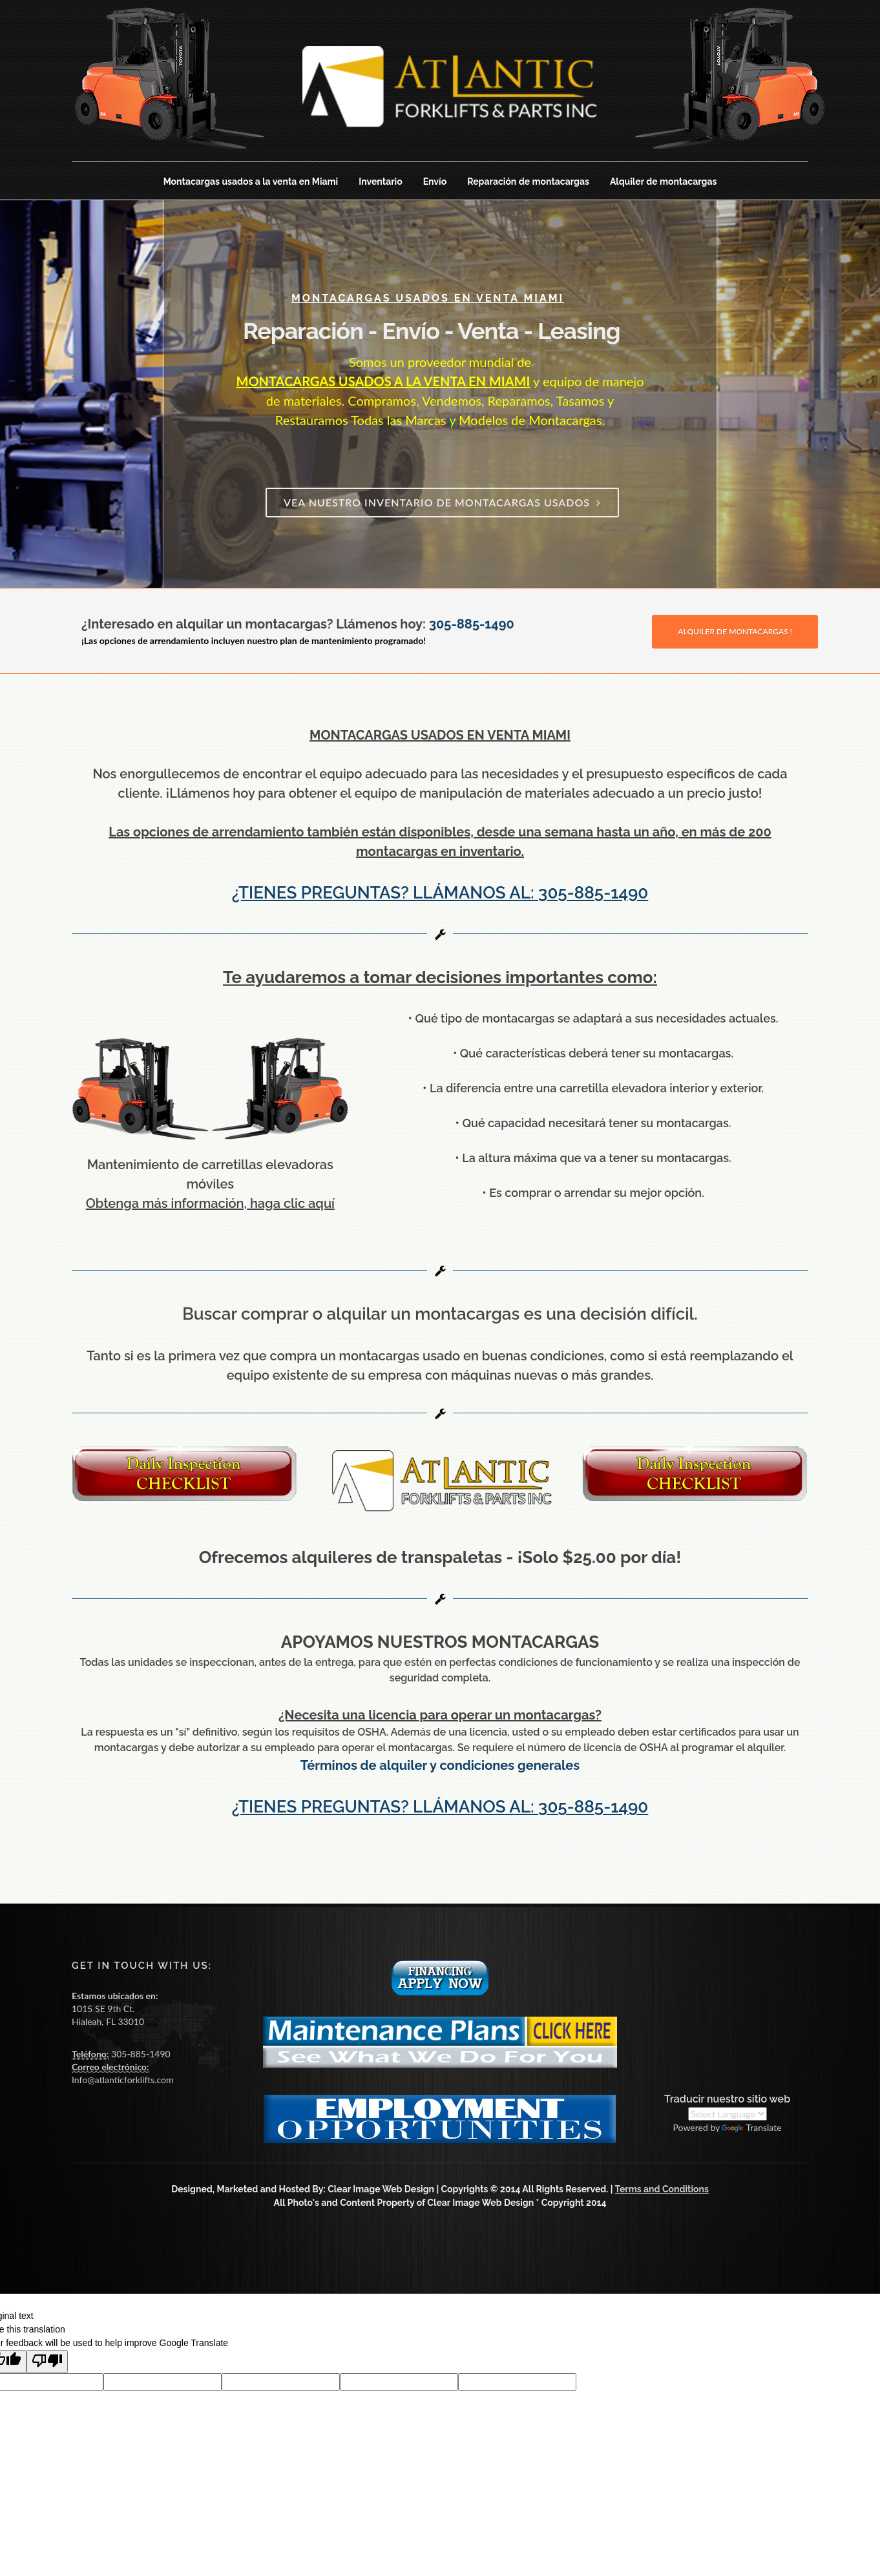  Describe the element at coordinates (751, 2127) in the screenshot. I see `Translate` at that location.